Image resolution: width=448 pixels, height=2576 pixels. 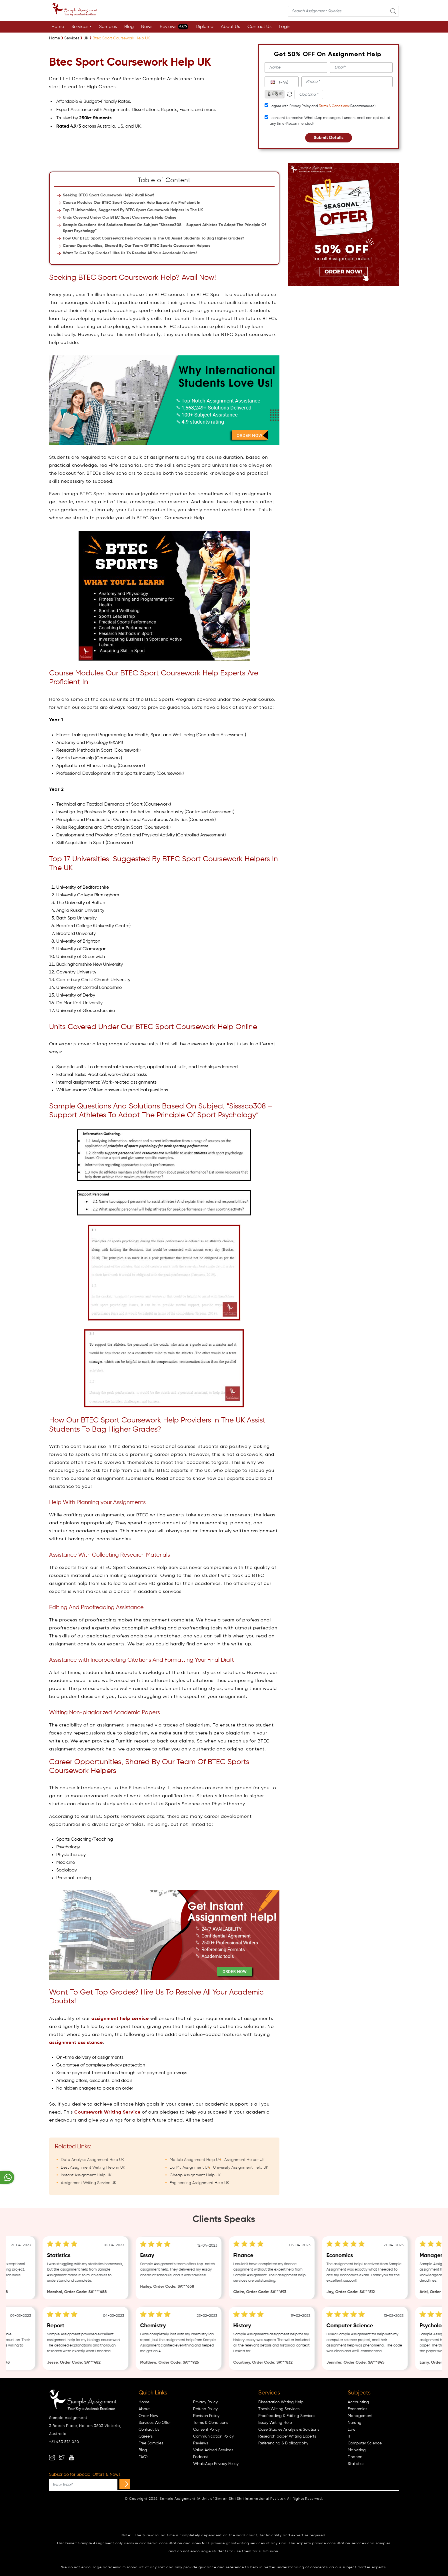 I want to click on Computer Science, so click(x=365, y=2443).